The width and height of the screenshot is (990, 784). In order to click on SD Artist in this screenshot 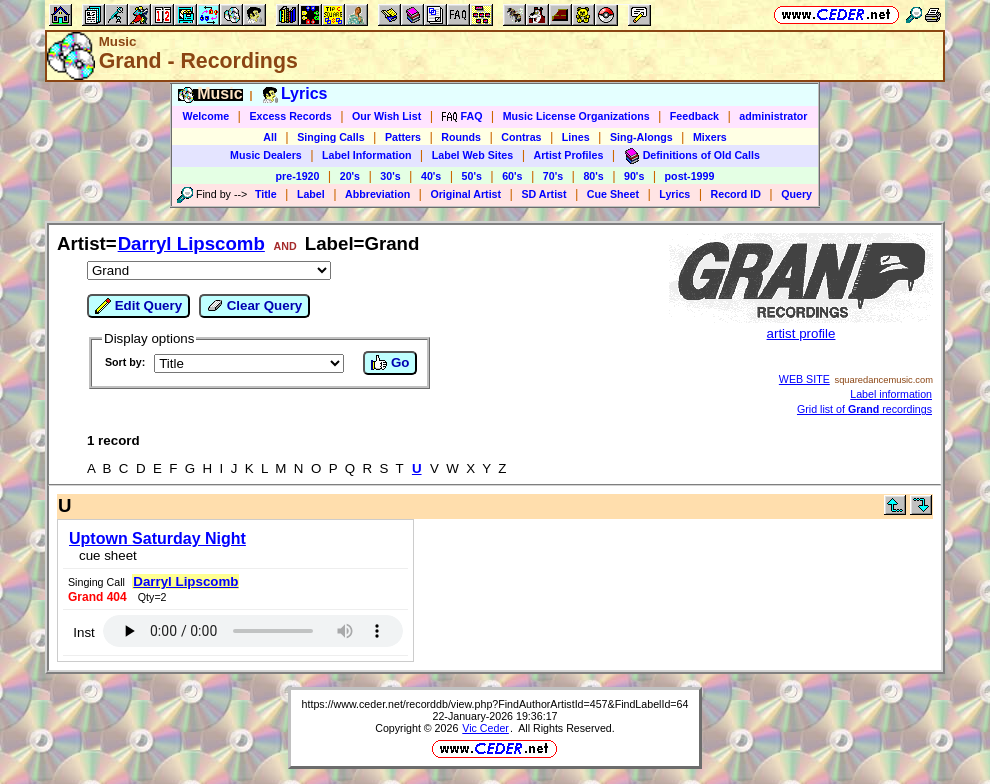, I will do `click(543, 194)`.